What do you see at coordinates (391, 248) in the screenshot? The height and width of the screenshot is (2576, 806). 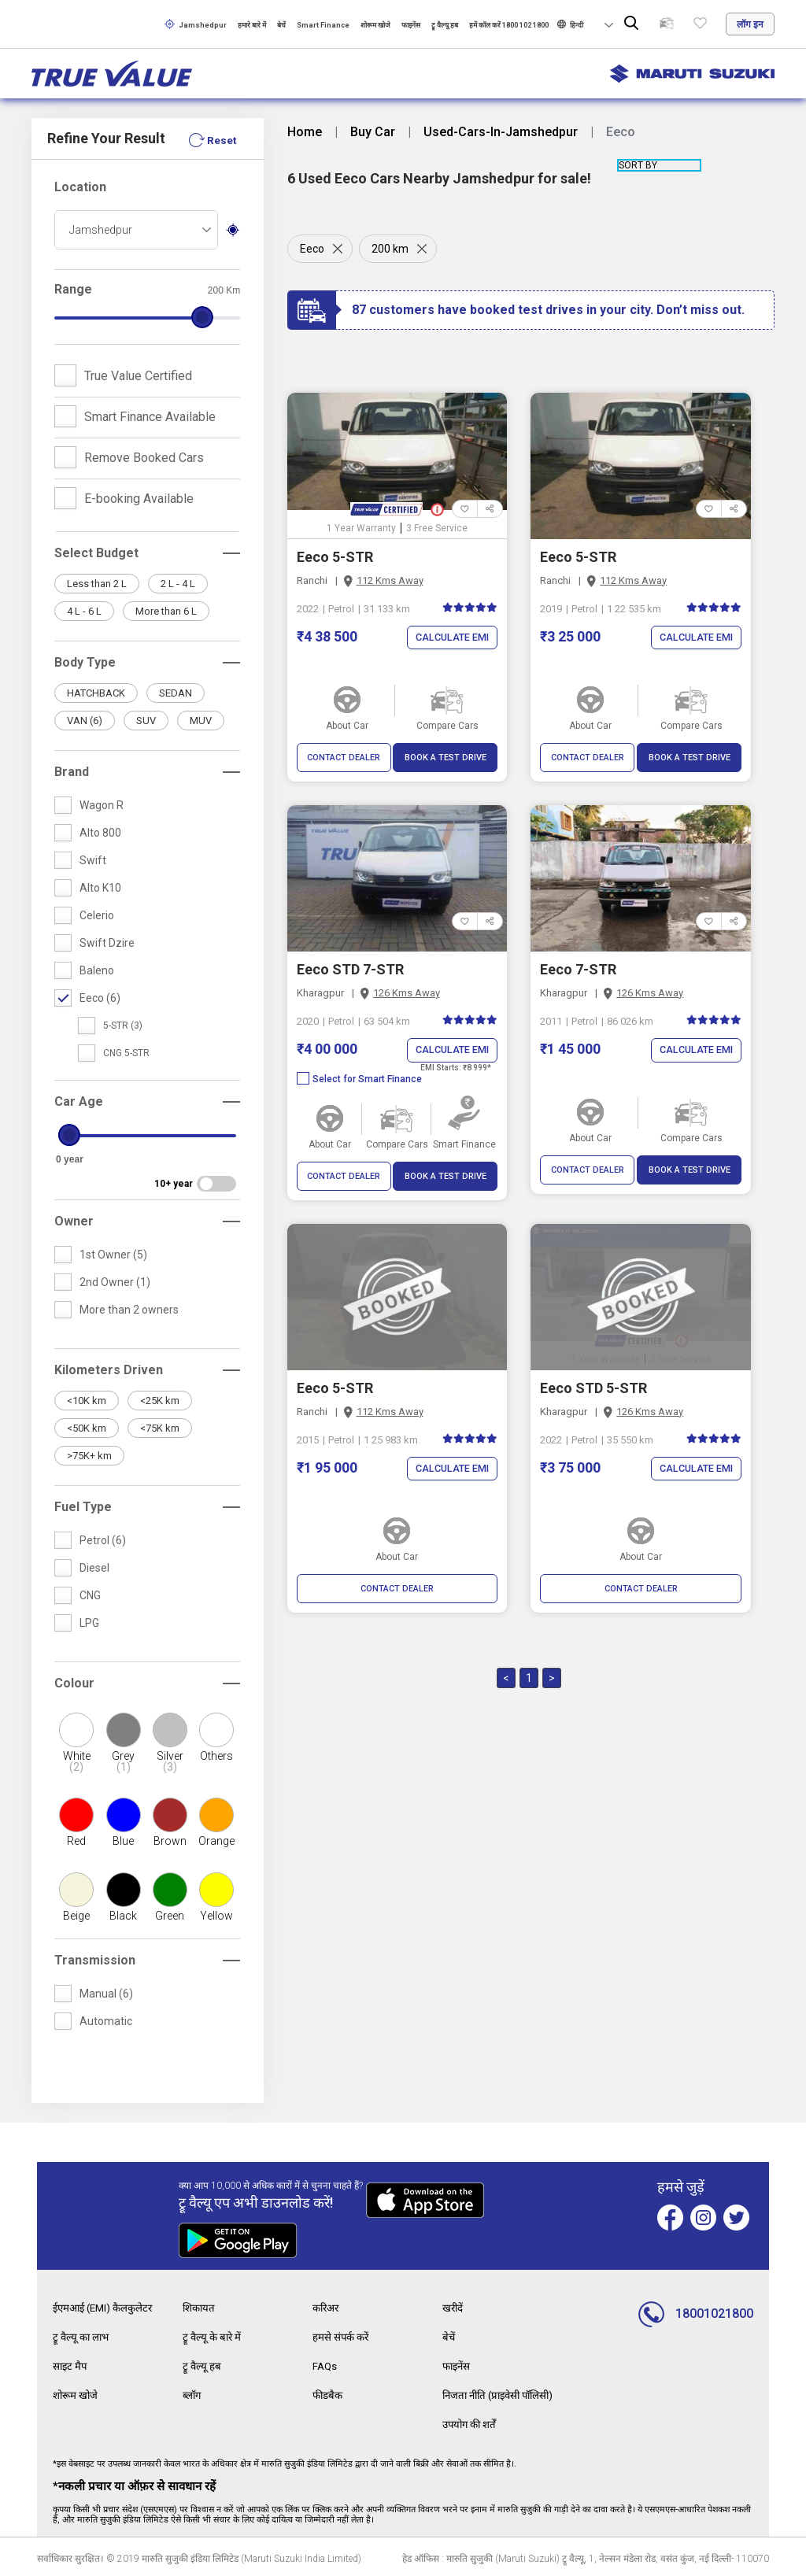 I see `200 km` at bounding box center [391, 248].